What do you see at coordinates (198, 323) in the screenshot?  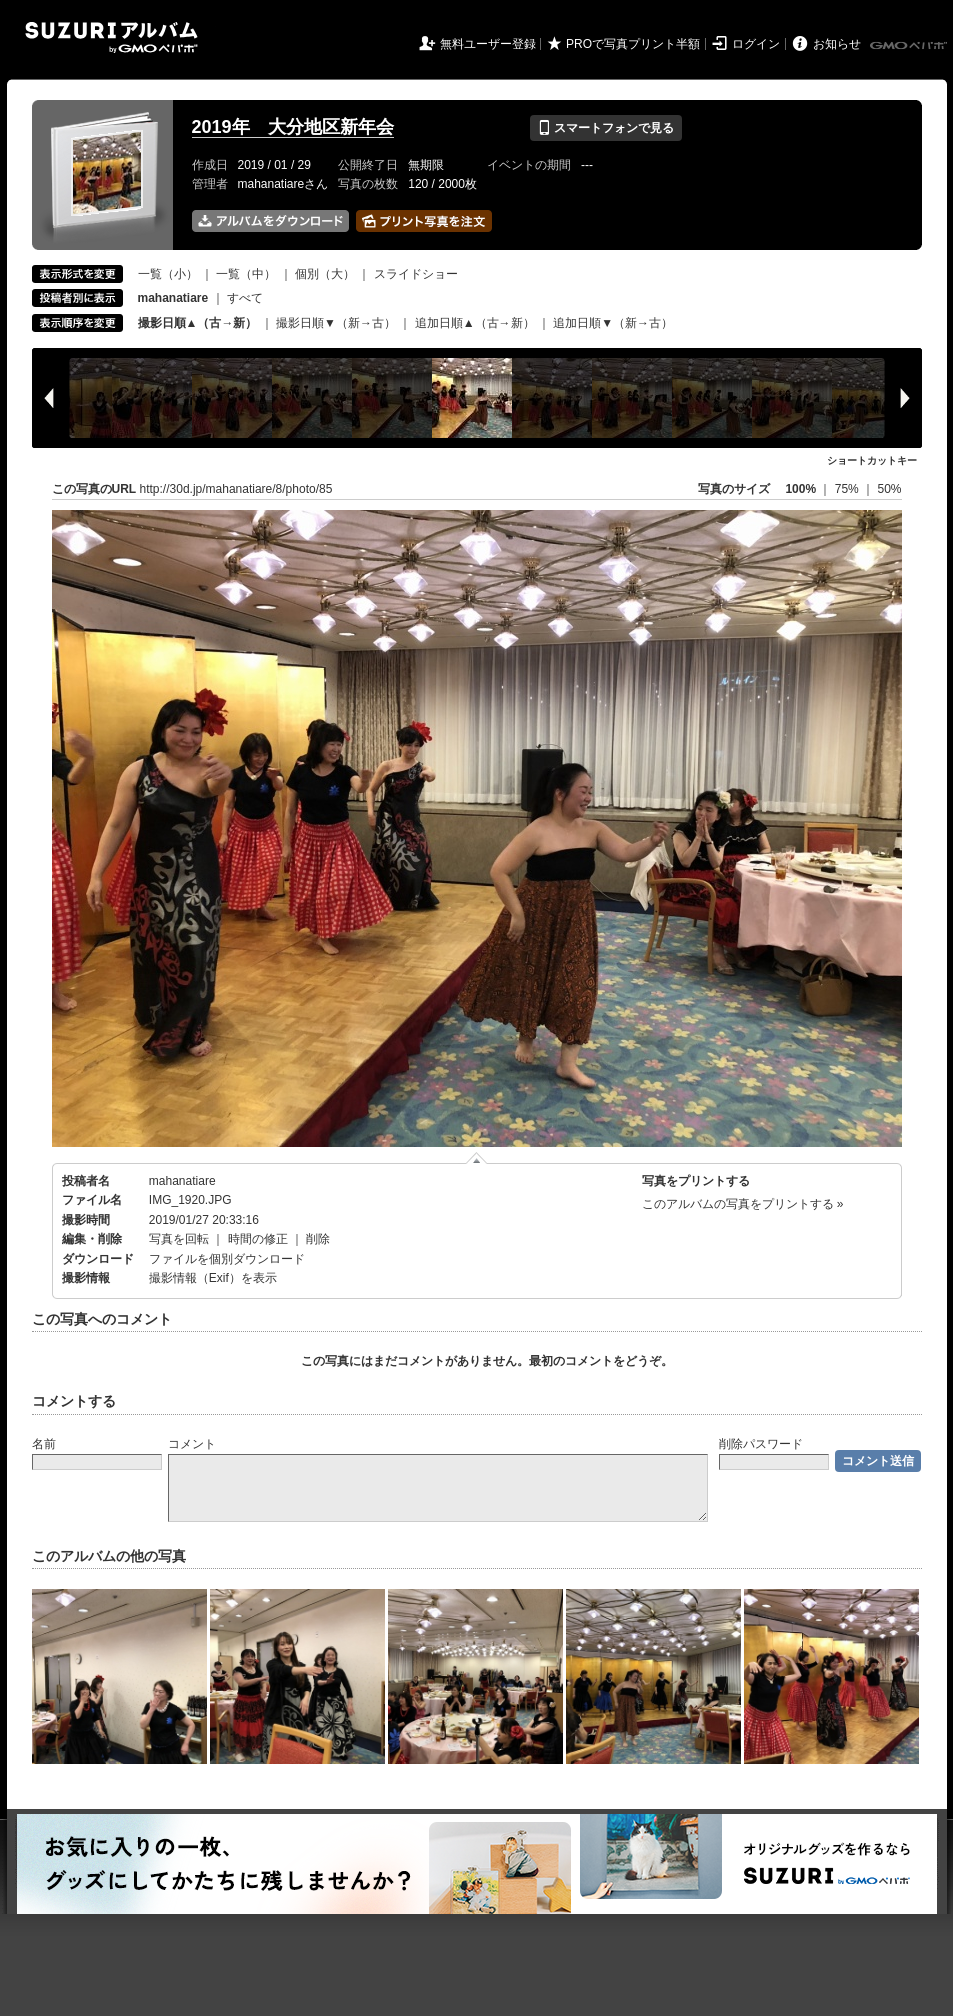 I see `撮影日順▲（古→新）` at bounding box center [198, 323].